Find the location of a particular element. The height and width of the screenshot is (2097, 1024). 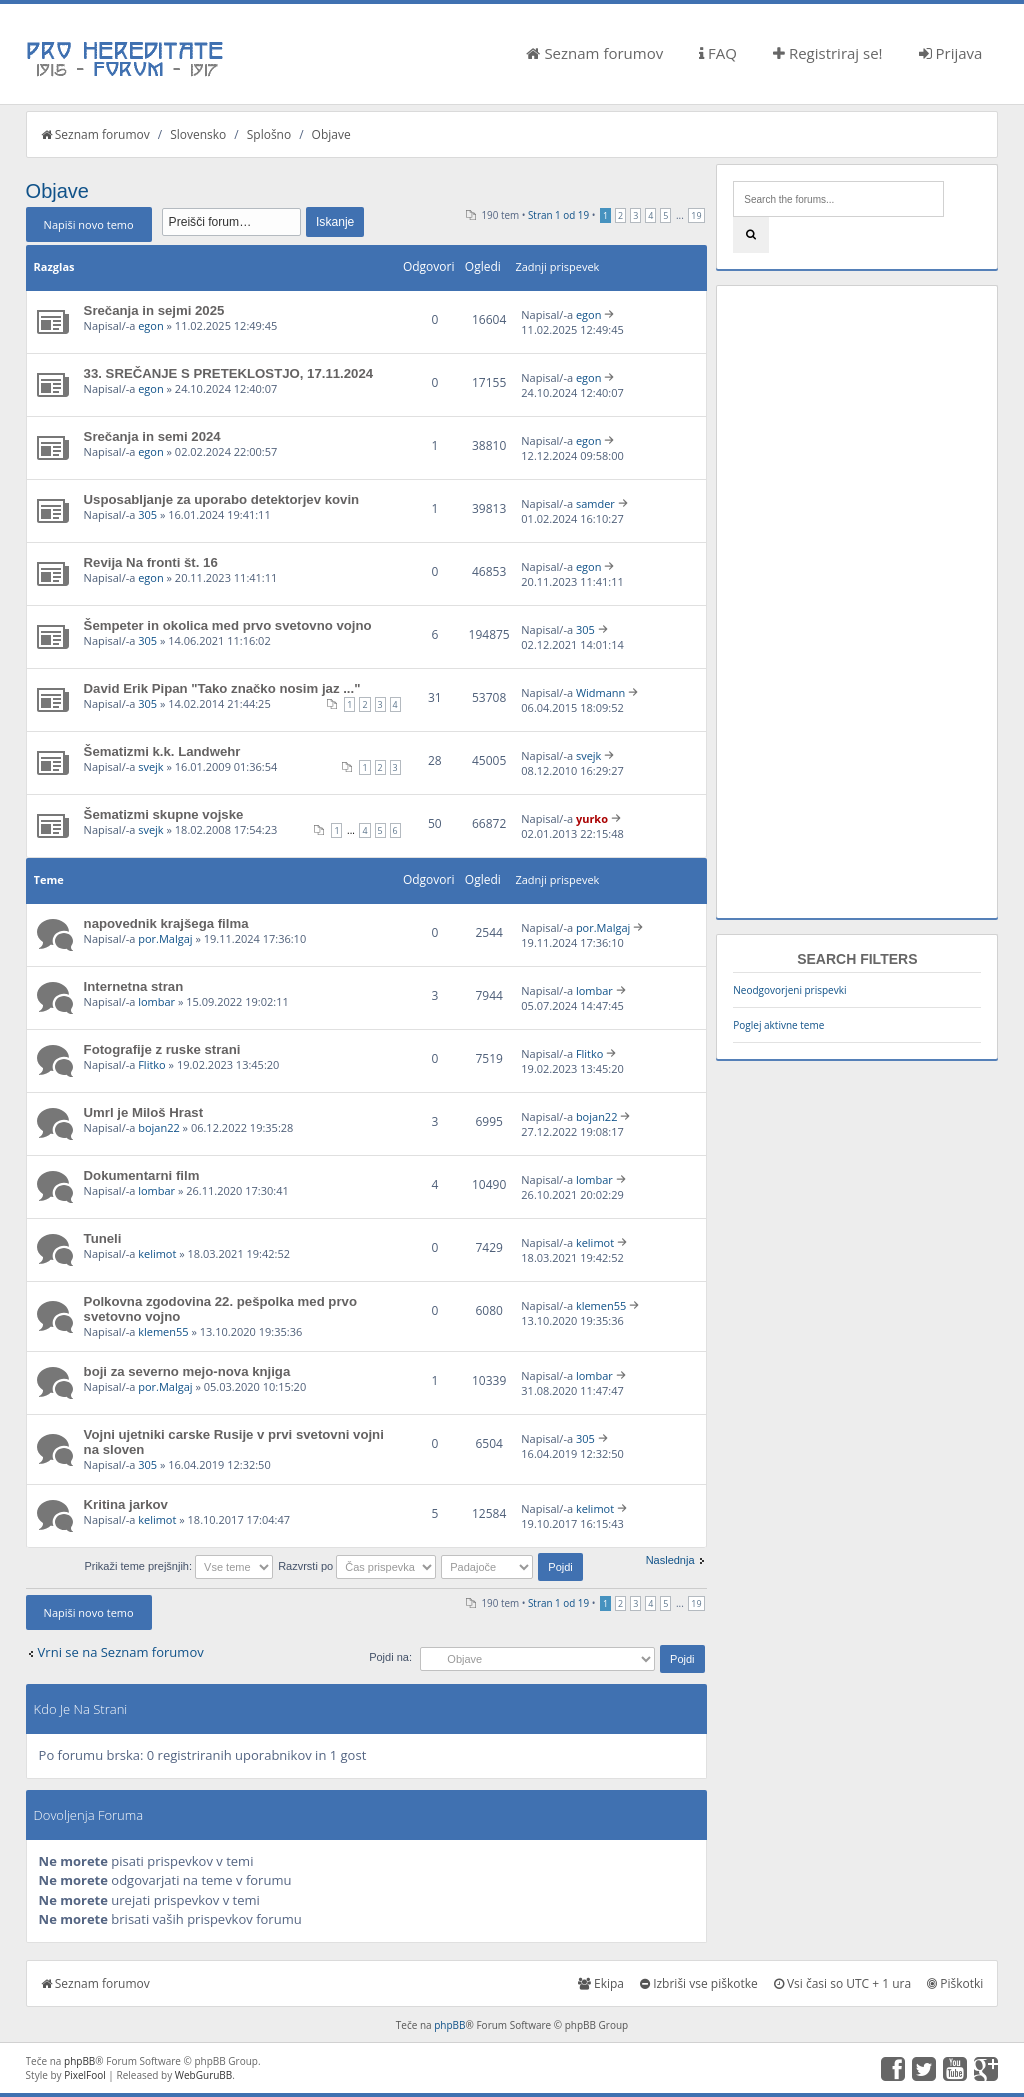

Šematizmi k.k. Landwehr is located at coordinates (162, 751).